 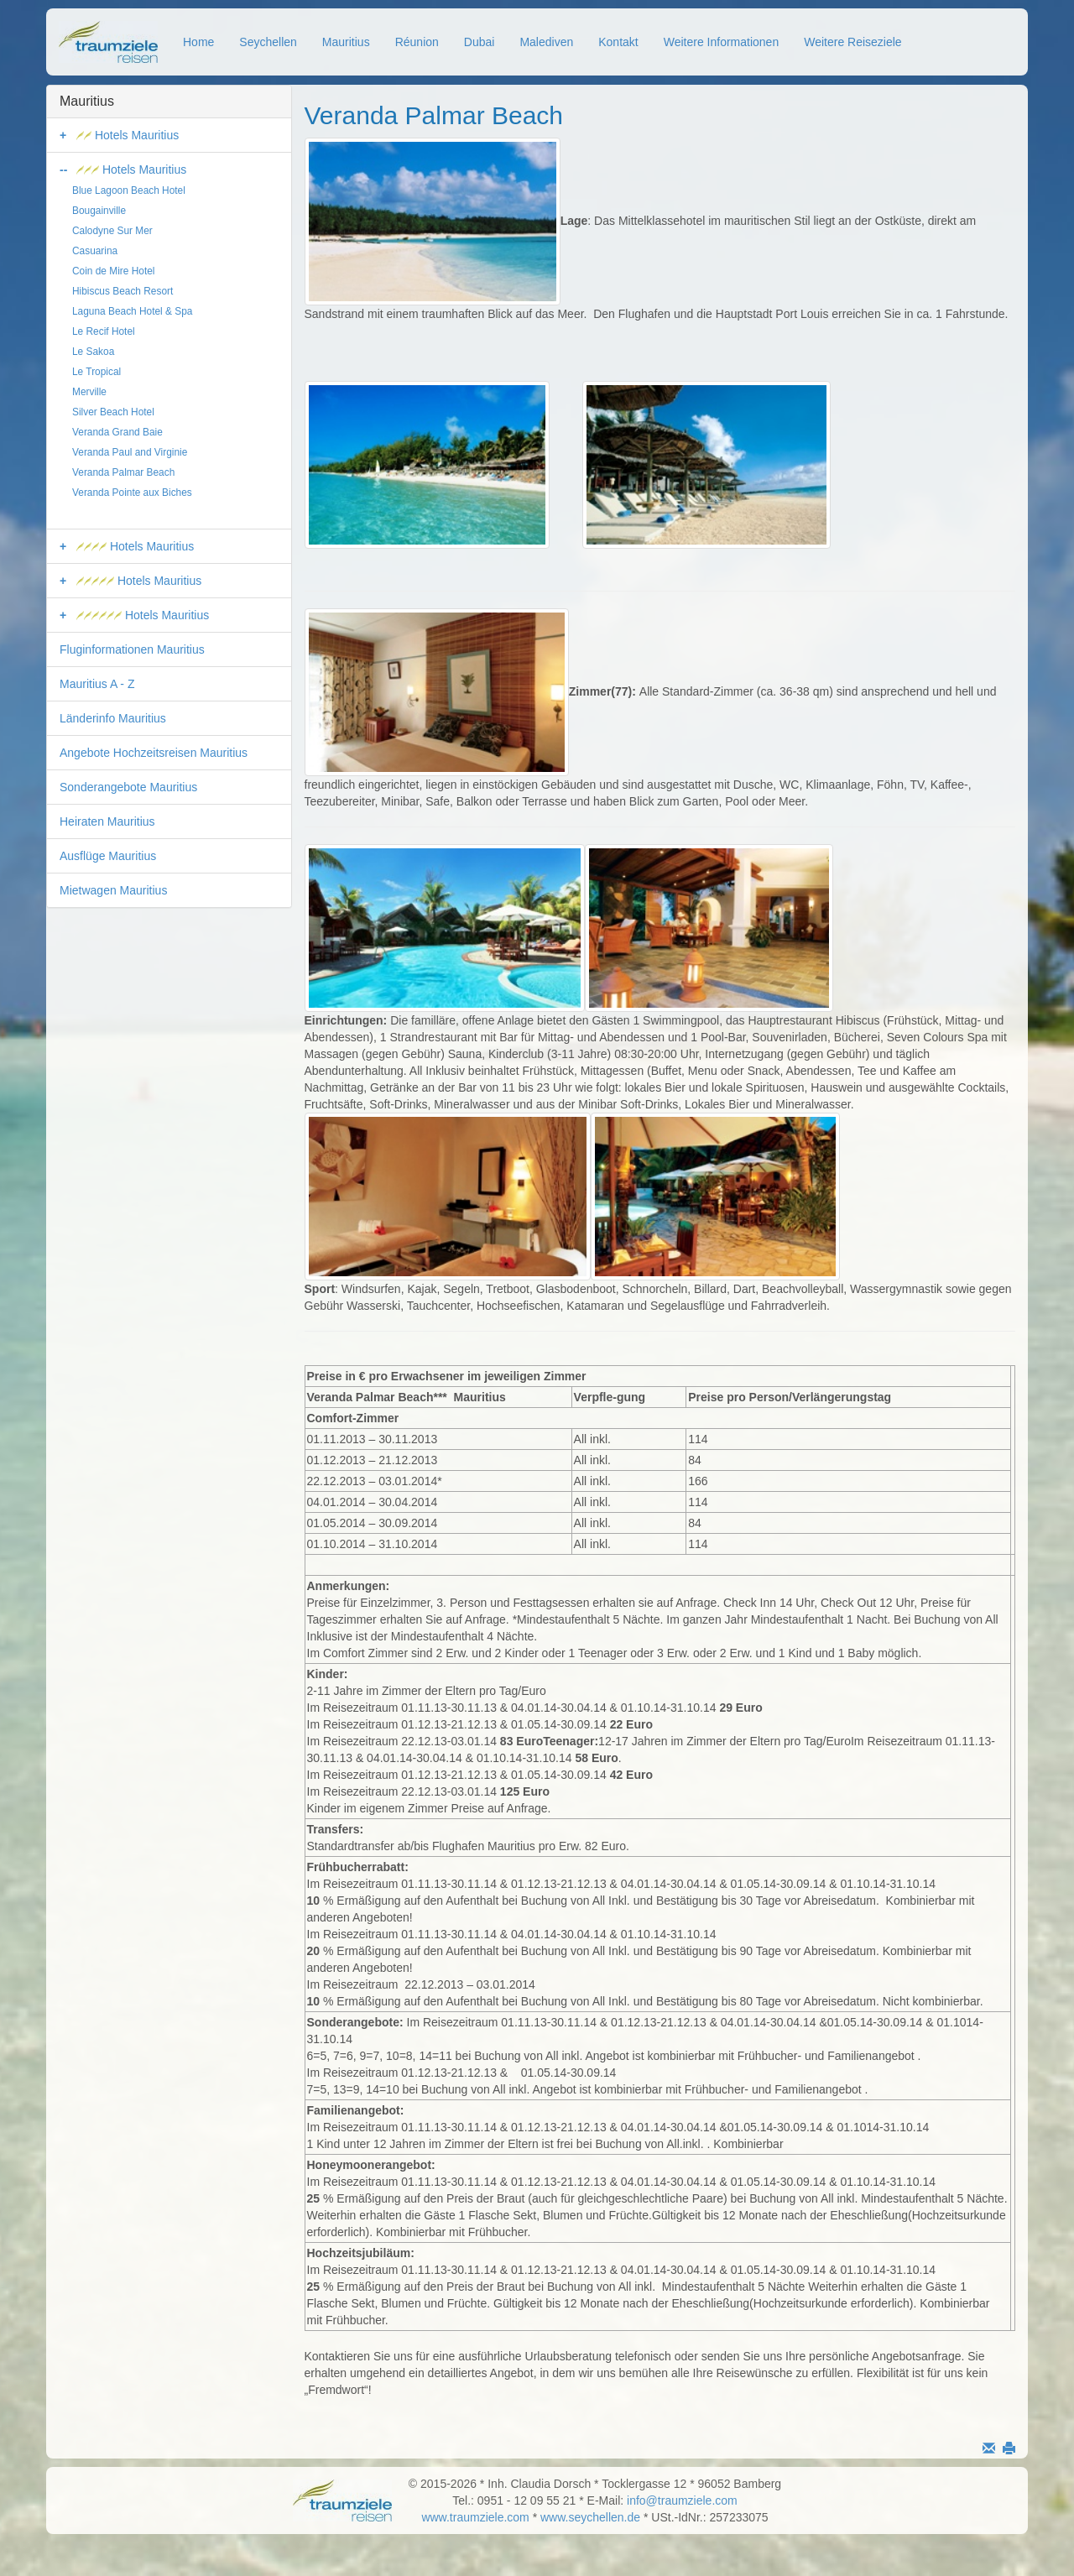 I want to click on Sonderangebote Mauritius, so click(x=128, y=787).